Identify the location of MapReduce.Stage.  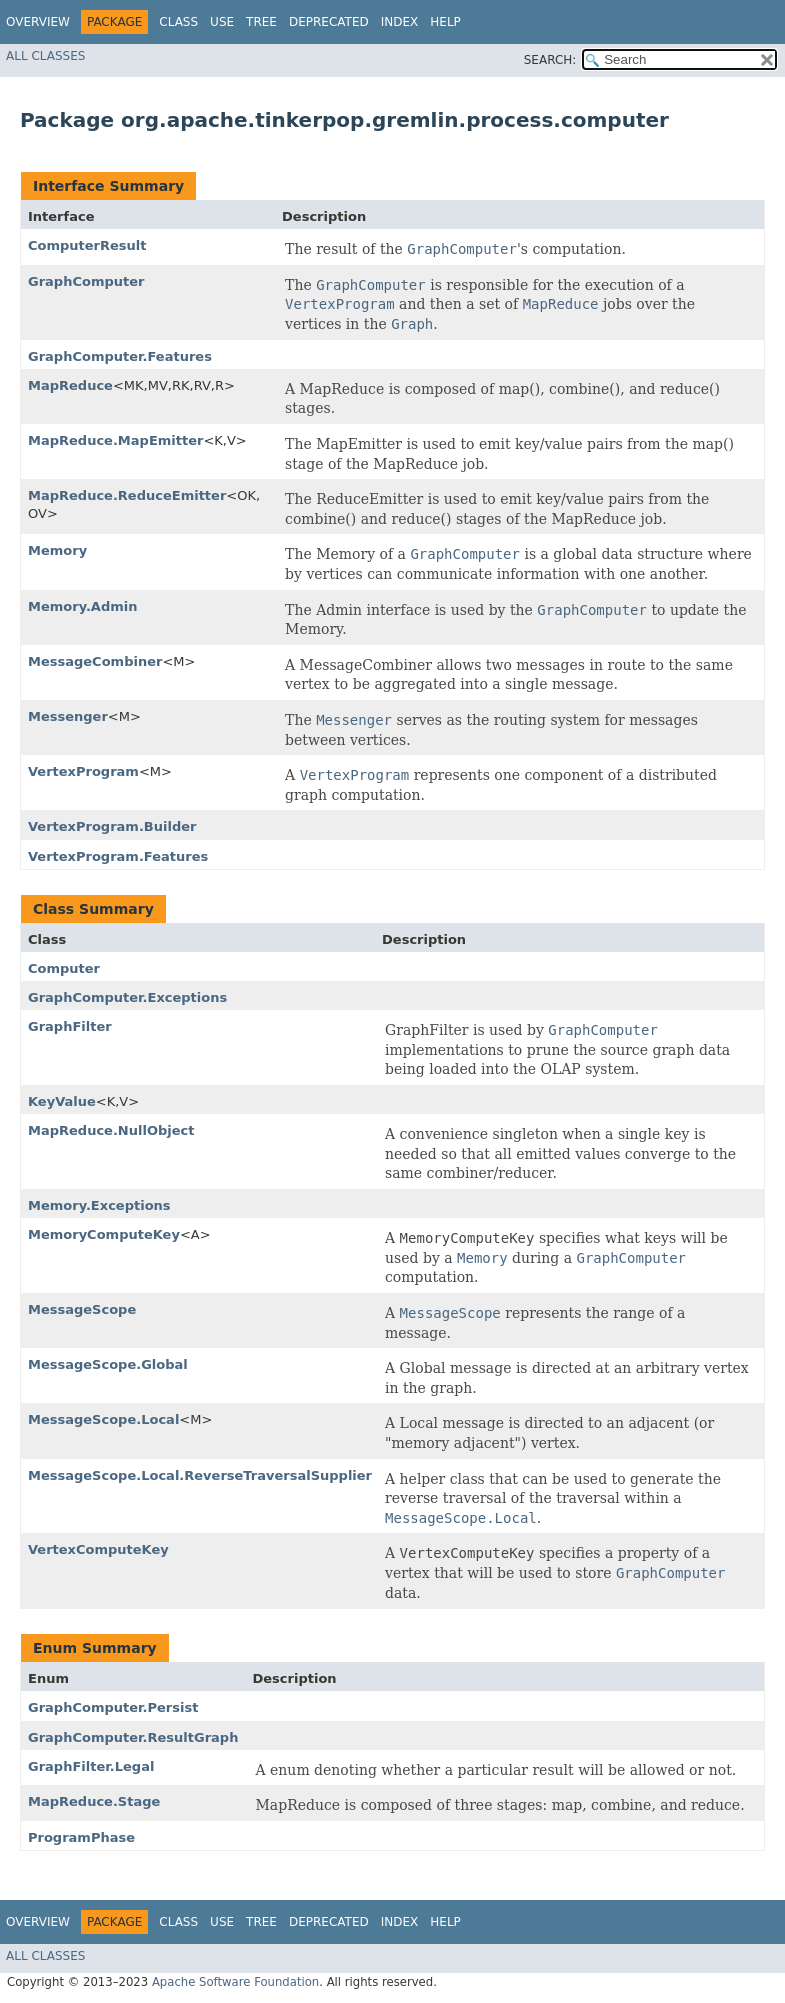
(94, 1801).